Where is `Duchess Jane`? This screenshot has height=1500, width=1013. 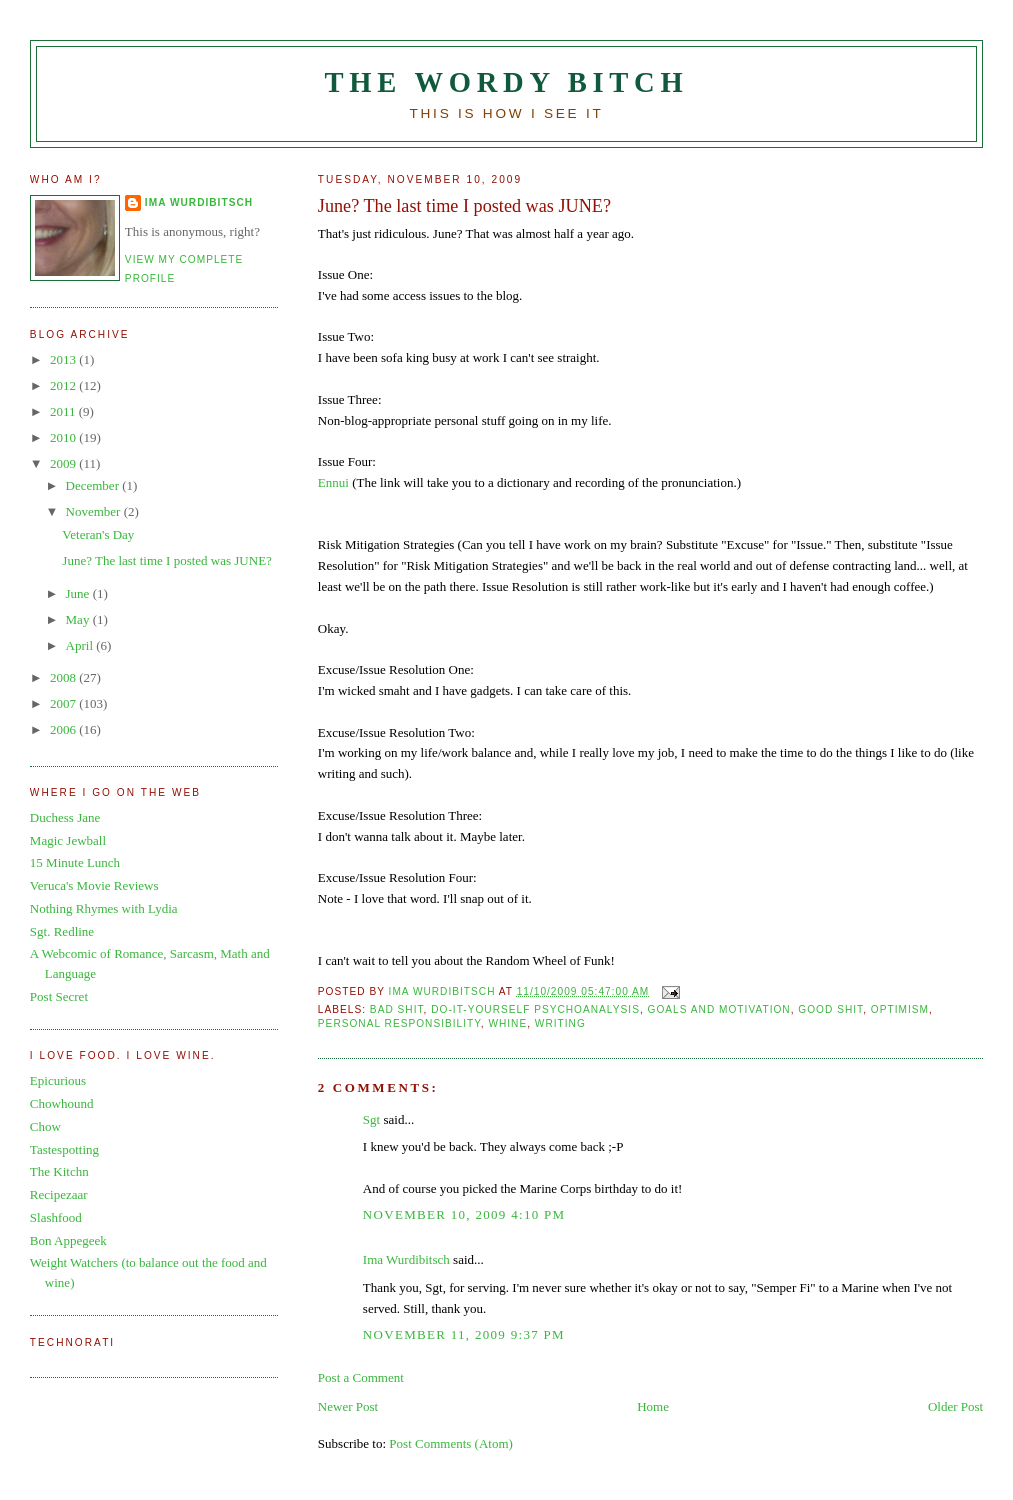
Duchess Jane is located at coordinates (65, 817).